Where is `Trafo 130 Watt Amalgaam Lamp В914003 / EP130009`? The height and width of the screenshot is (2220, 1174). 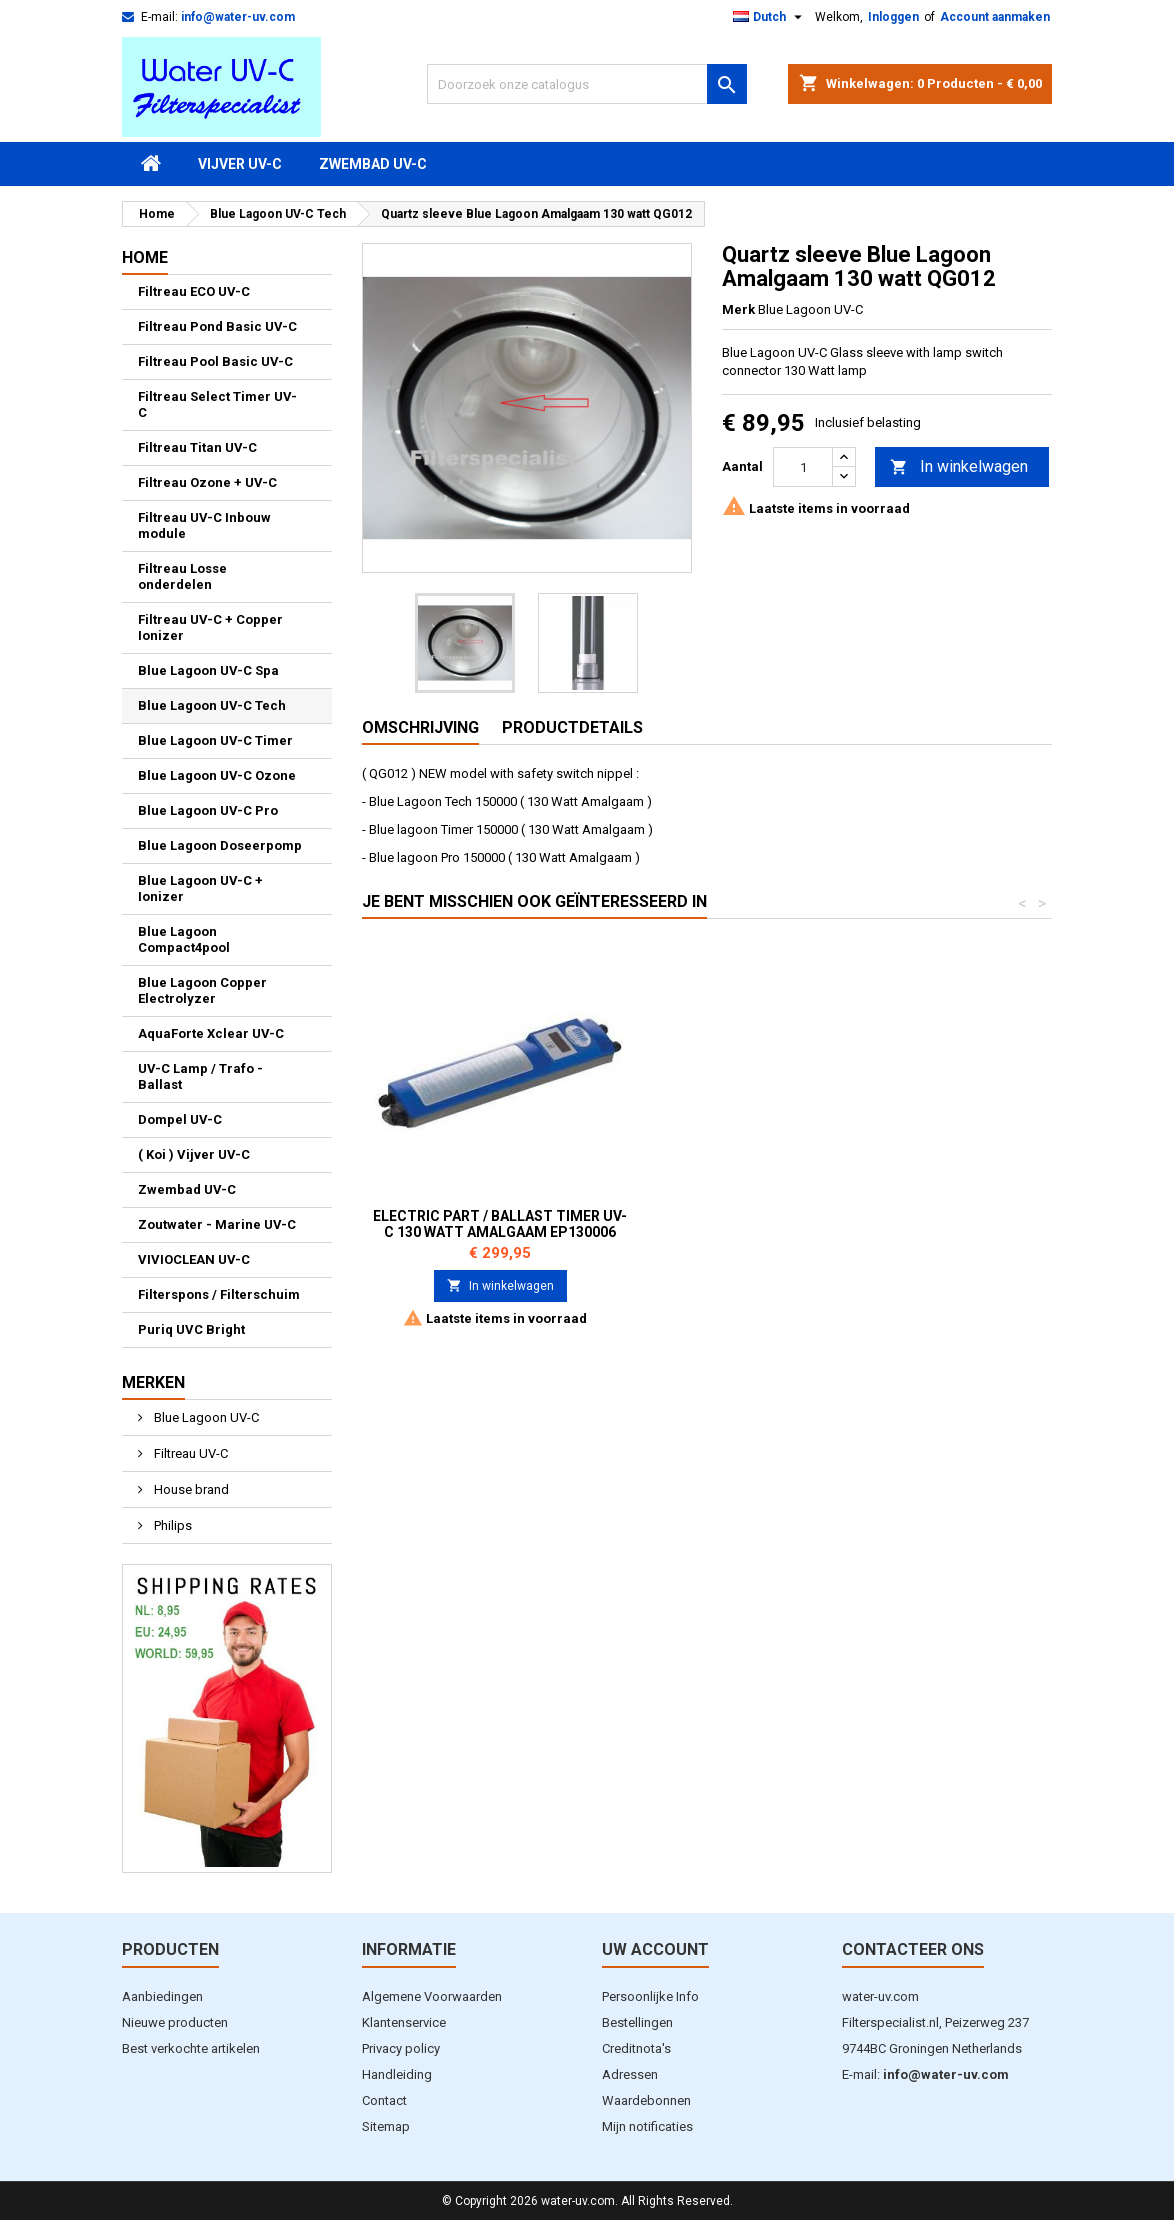 Trafo 130 Watt Amalgaam Lamp В914003 / EP130009 is located at coordinates (500, 1224).